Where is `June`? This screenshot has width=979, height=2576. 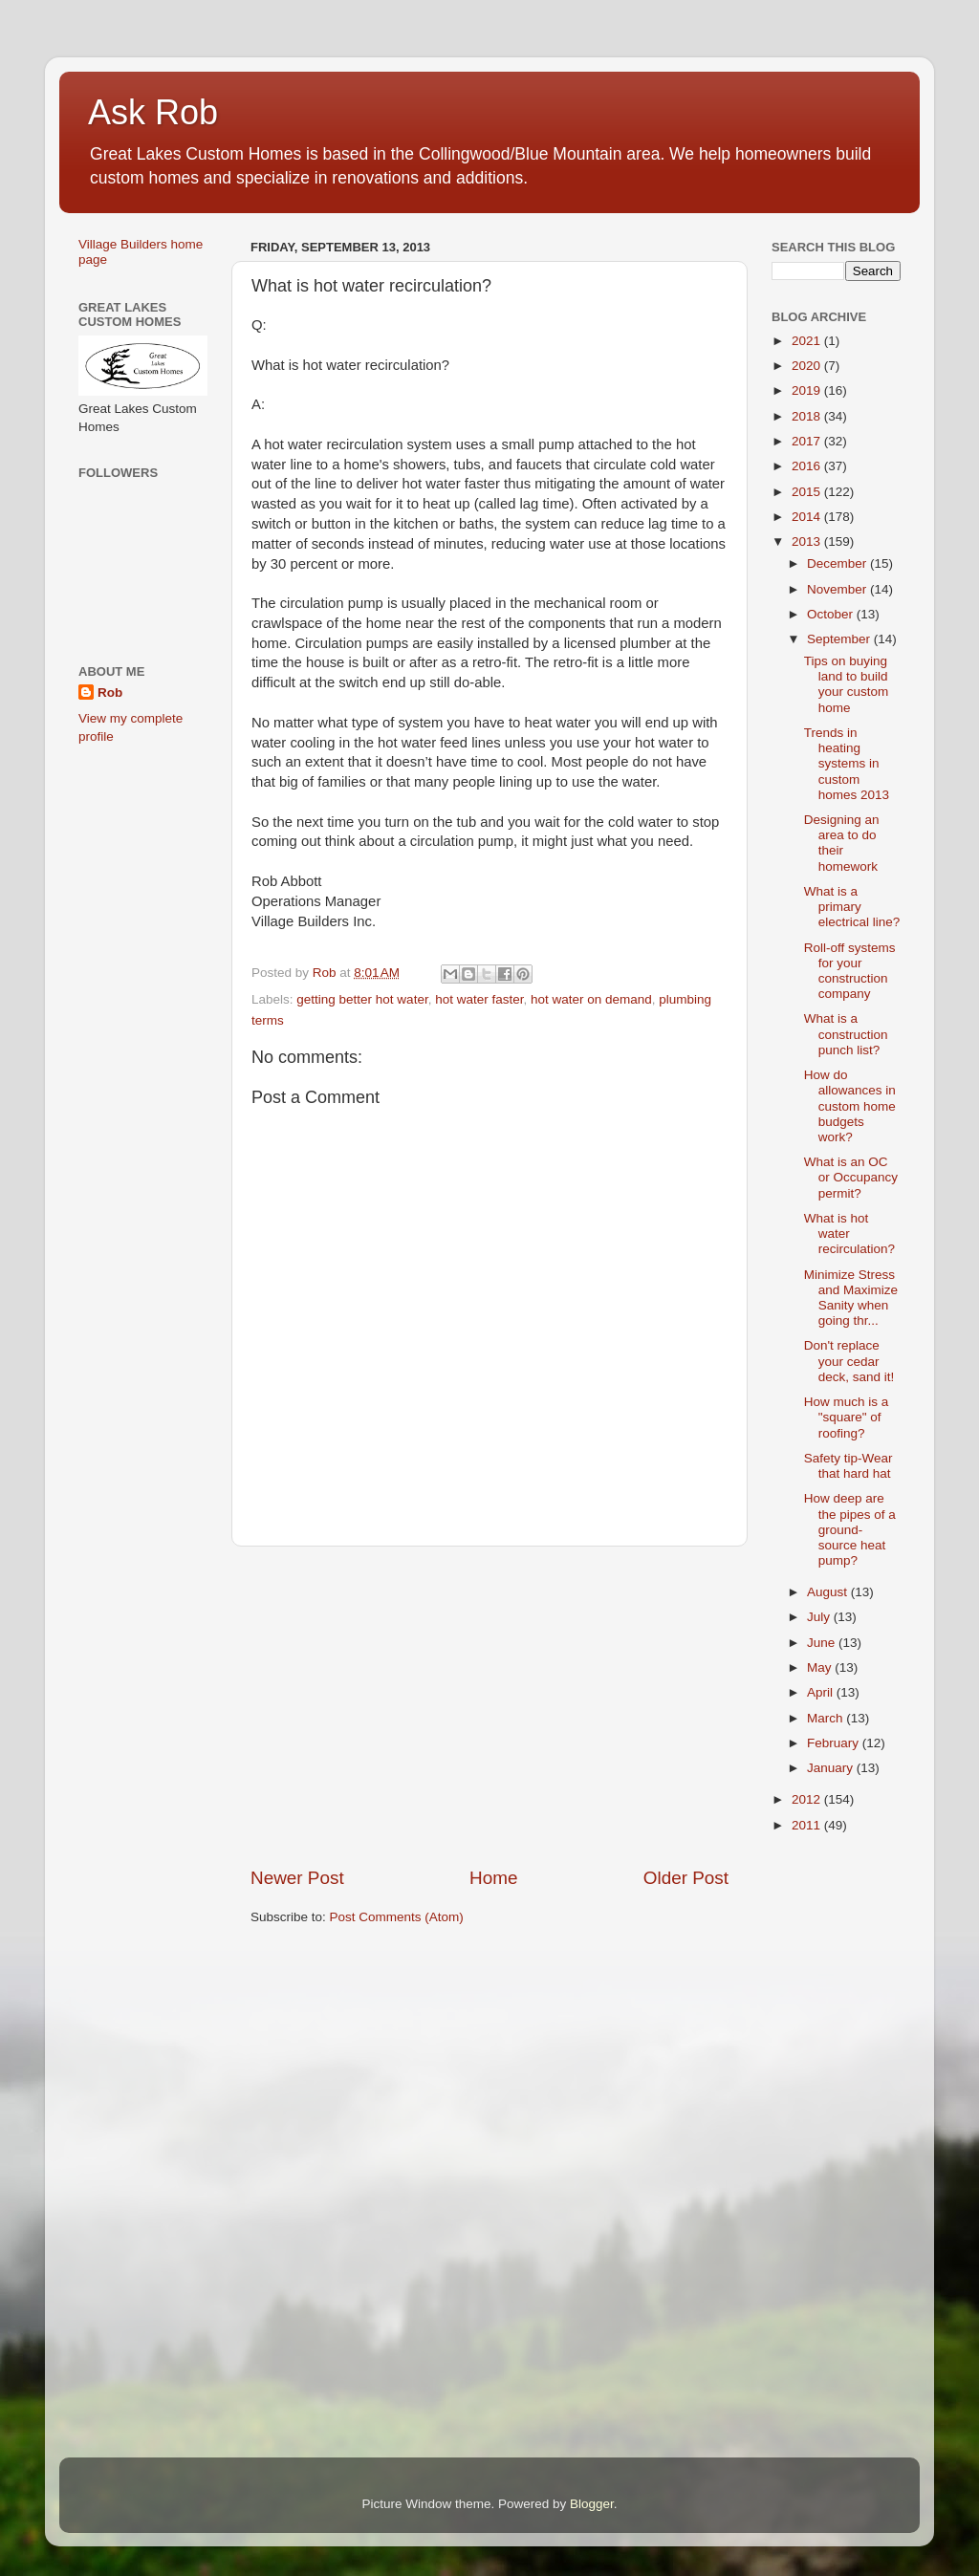 June is located at coordinates (822, 1642).